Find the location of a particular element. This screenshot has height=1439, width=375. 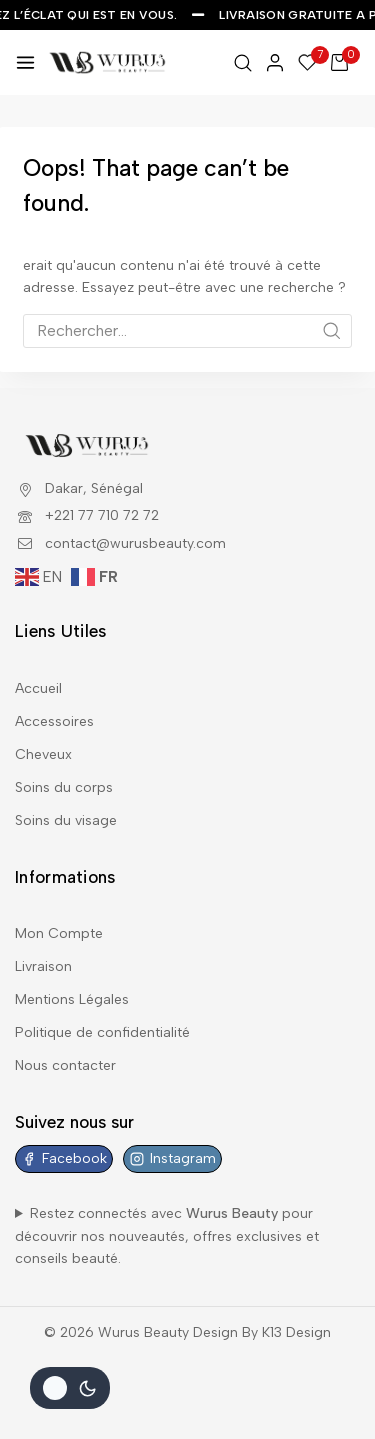

Soins du corps is located at coordinates (64, 787).